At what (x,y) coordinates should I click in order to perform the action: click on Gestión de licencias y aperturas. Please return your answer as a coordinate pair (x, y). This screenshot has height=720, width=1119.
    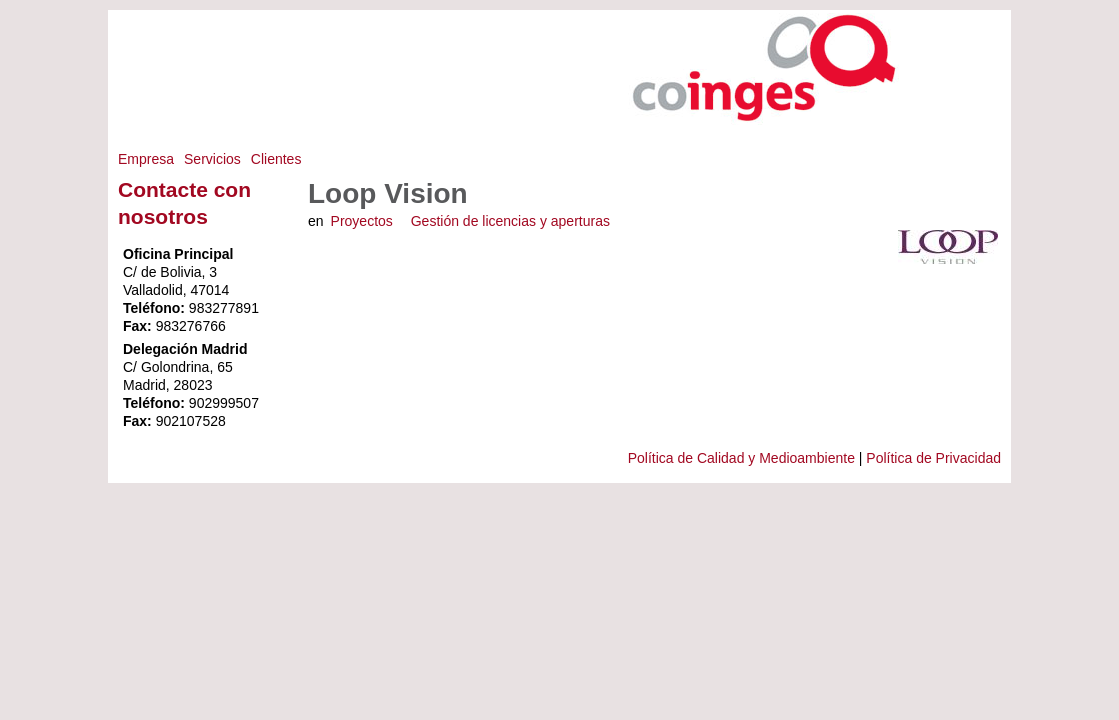
    Looking at the image, I should click on (510, 221).